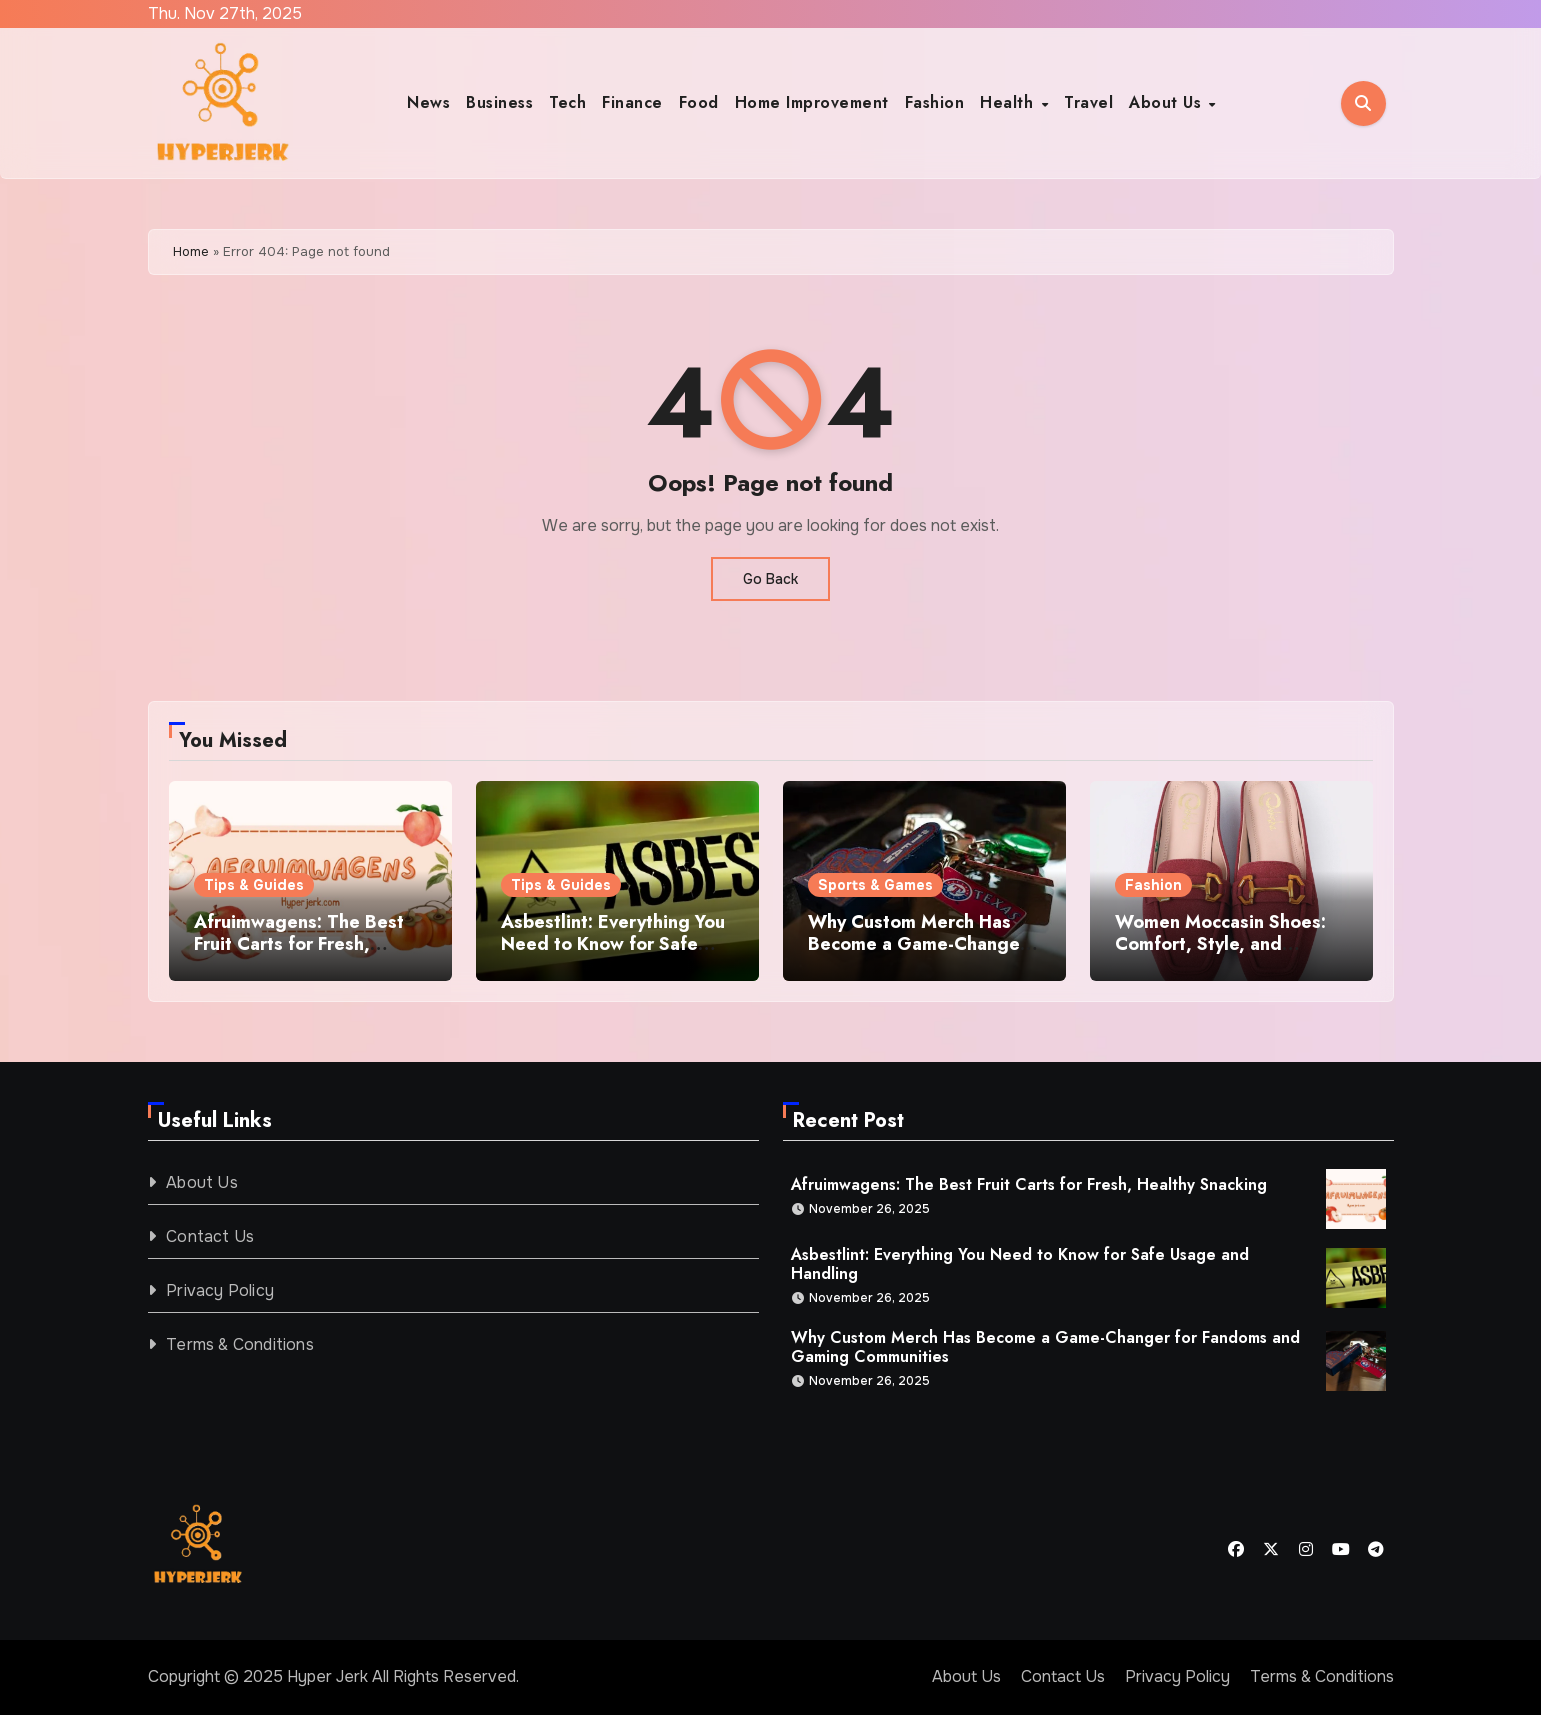 This screenshot has width=1541, height=1715. What do you see at coordinates (1220, 954) in the screenshot?
I see `Women Moccasin Shoes: Comfort, Style, and Everyday Elegance in Pakistan` at bounding box center [1220, 954].